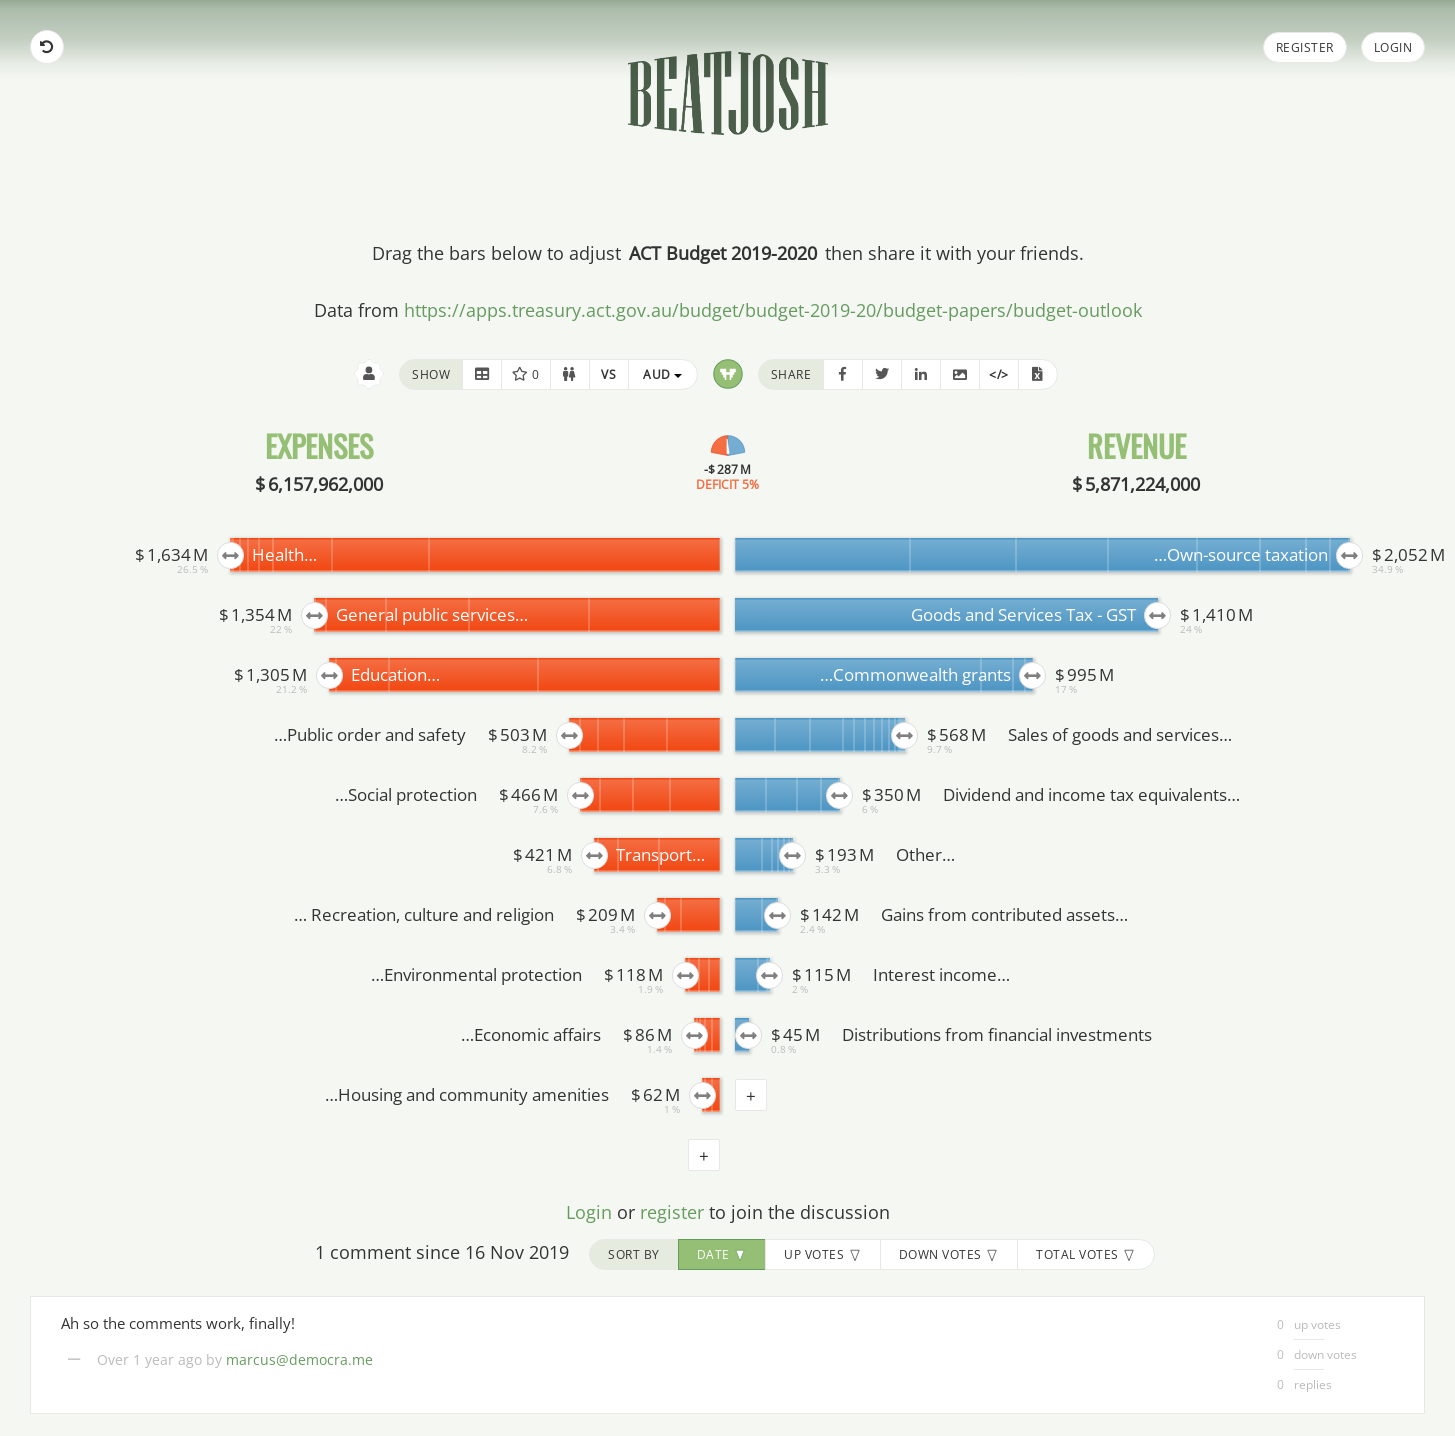  What do you see at coordinates (1393, 47) in the screenshot?
I see `Login` at bounding box center [1393, 47].